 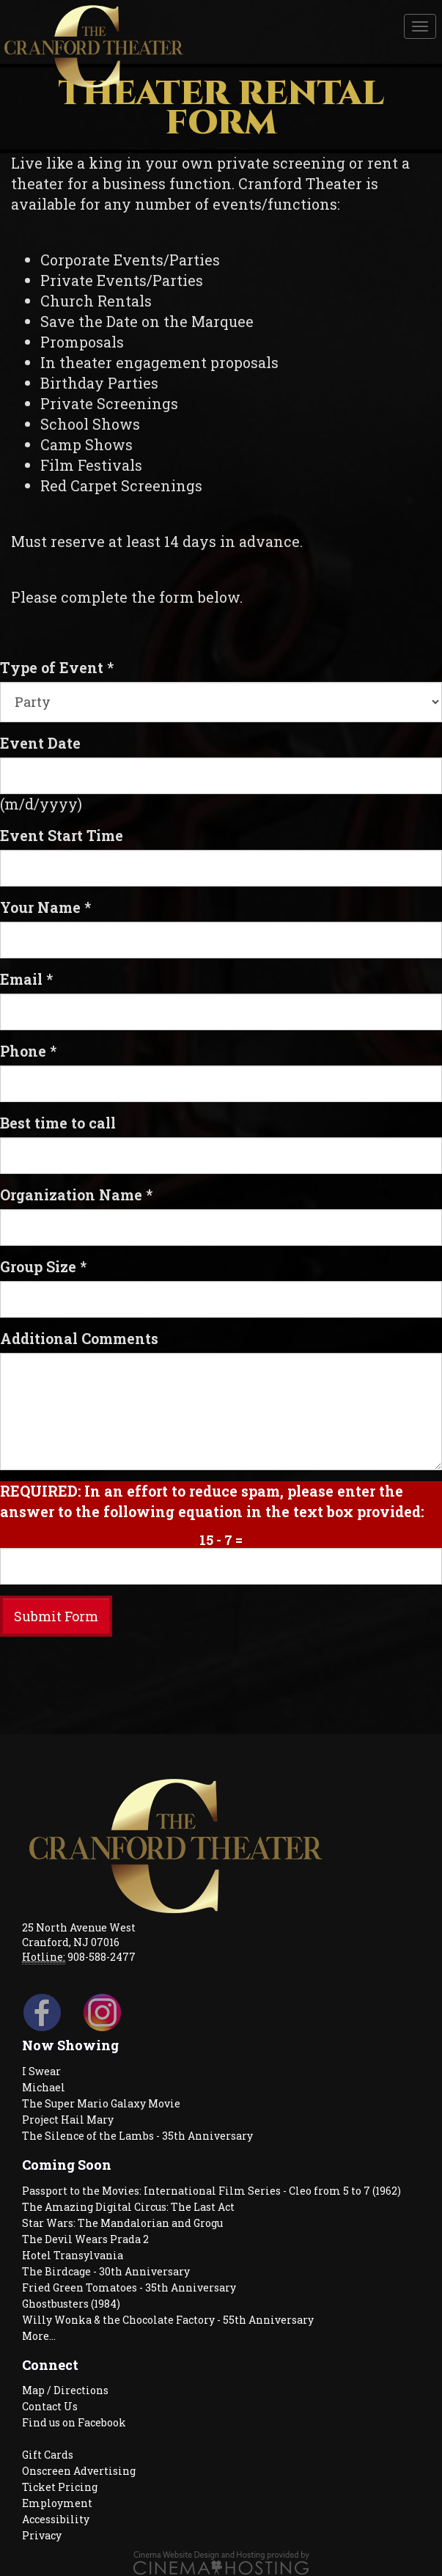 I want to click on The Devil Wears Prada 2, so click(x=85, y=2239).